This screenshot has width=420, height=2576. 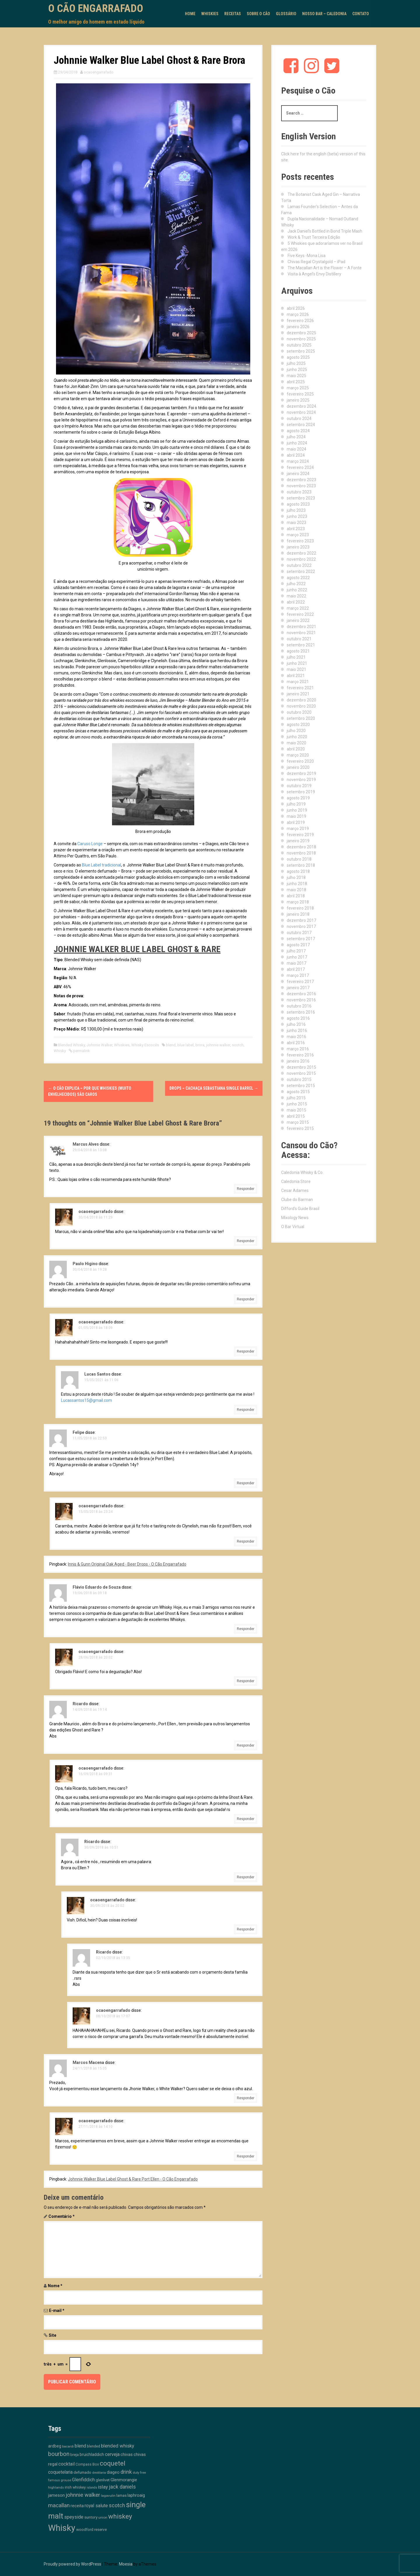 What do you see at coordinates (296, 1116) in the screenshot?
I see `abril 2015` at bounding box center [296, 1116].